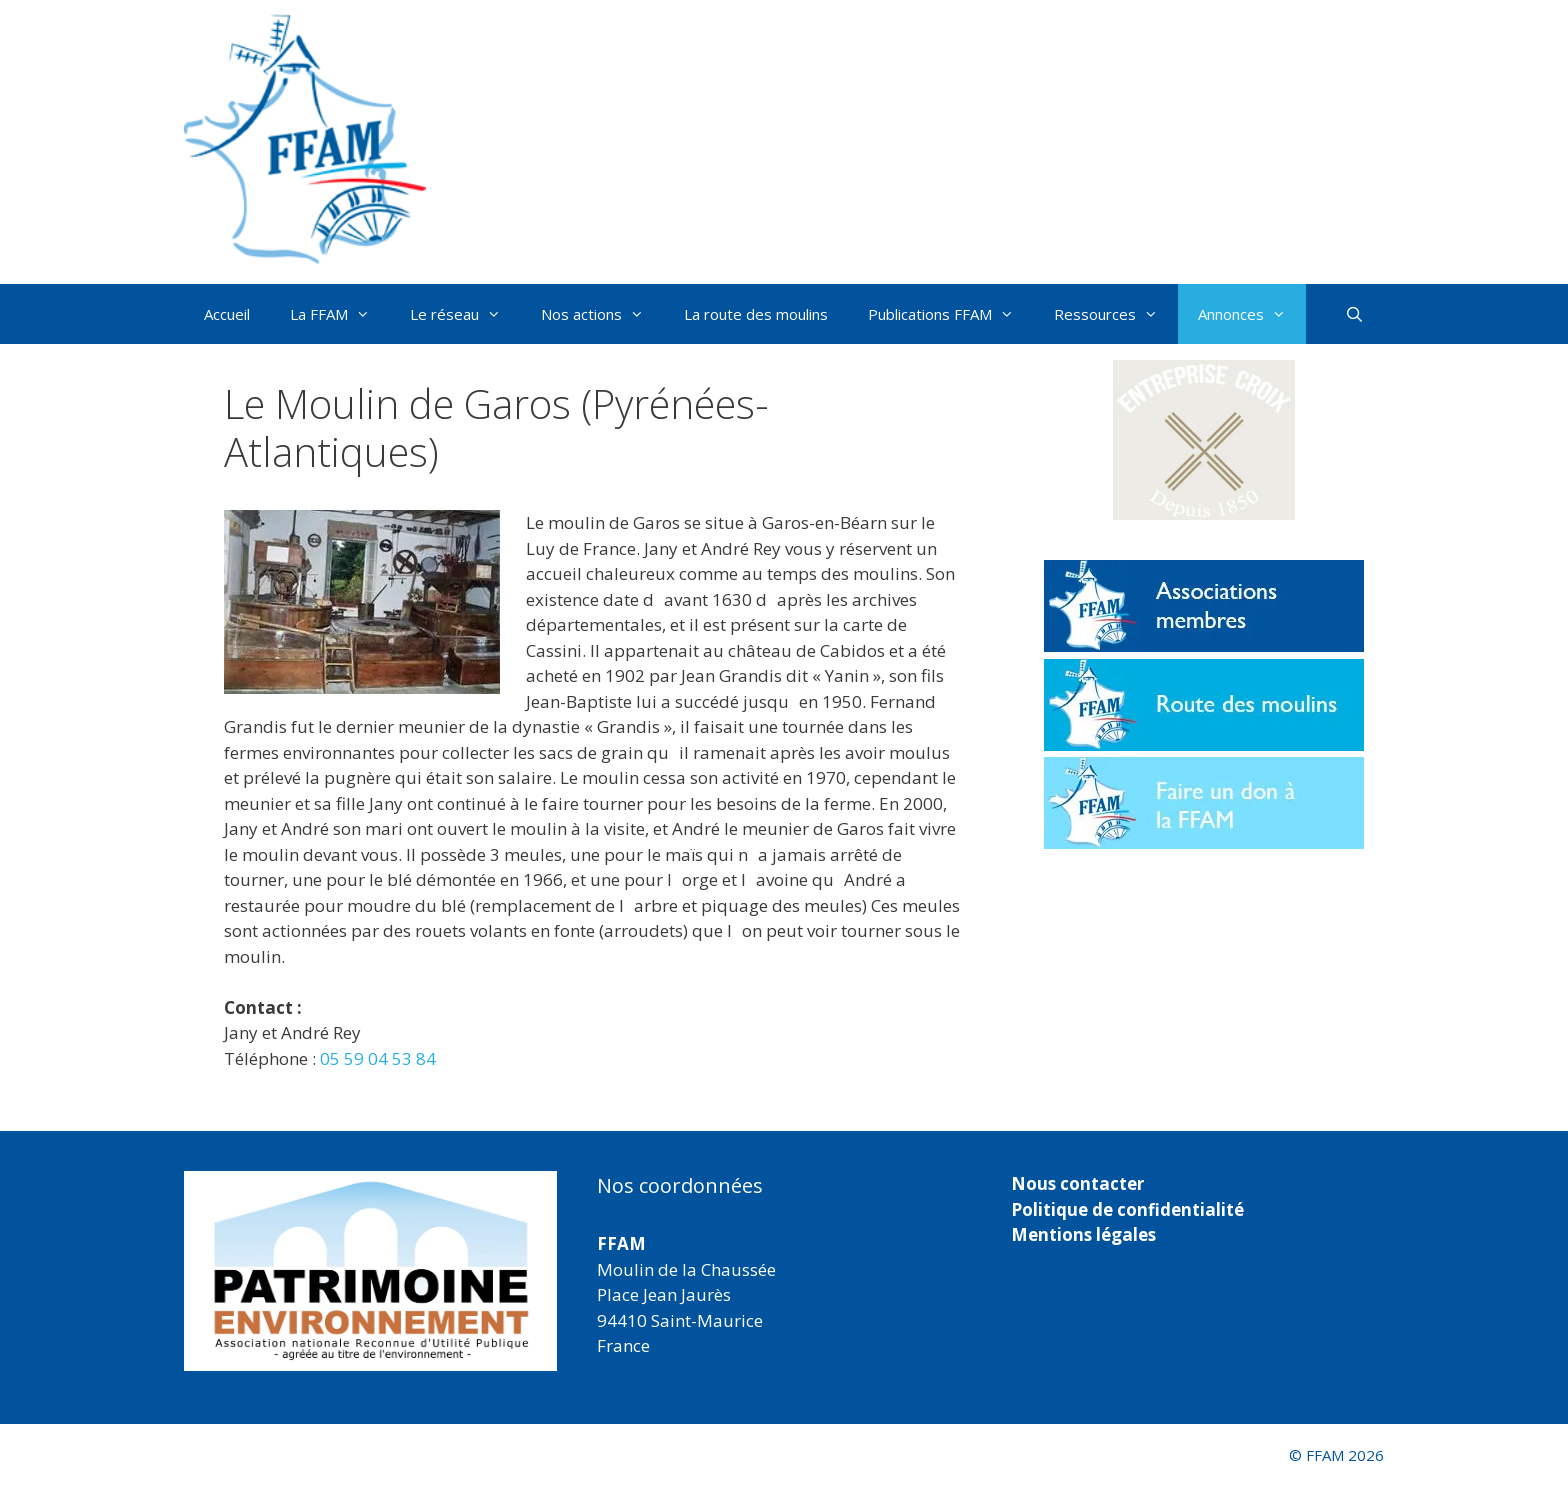  Describe the element at coordinates (1204, 440) in the screenshot. I see `[button]` at that location.